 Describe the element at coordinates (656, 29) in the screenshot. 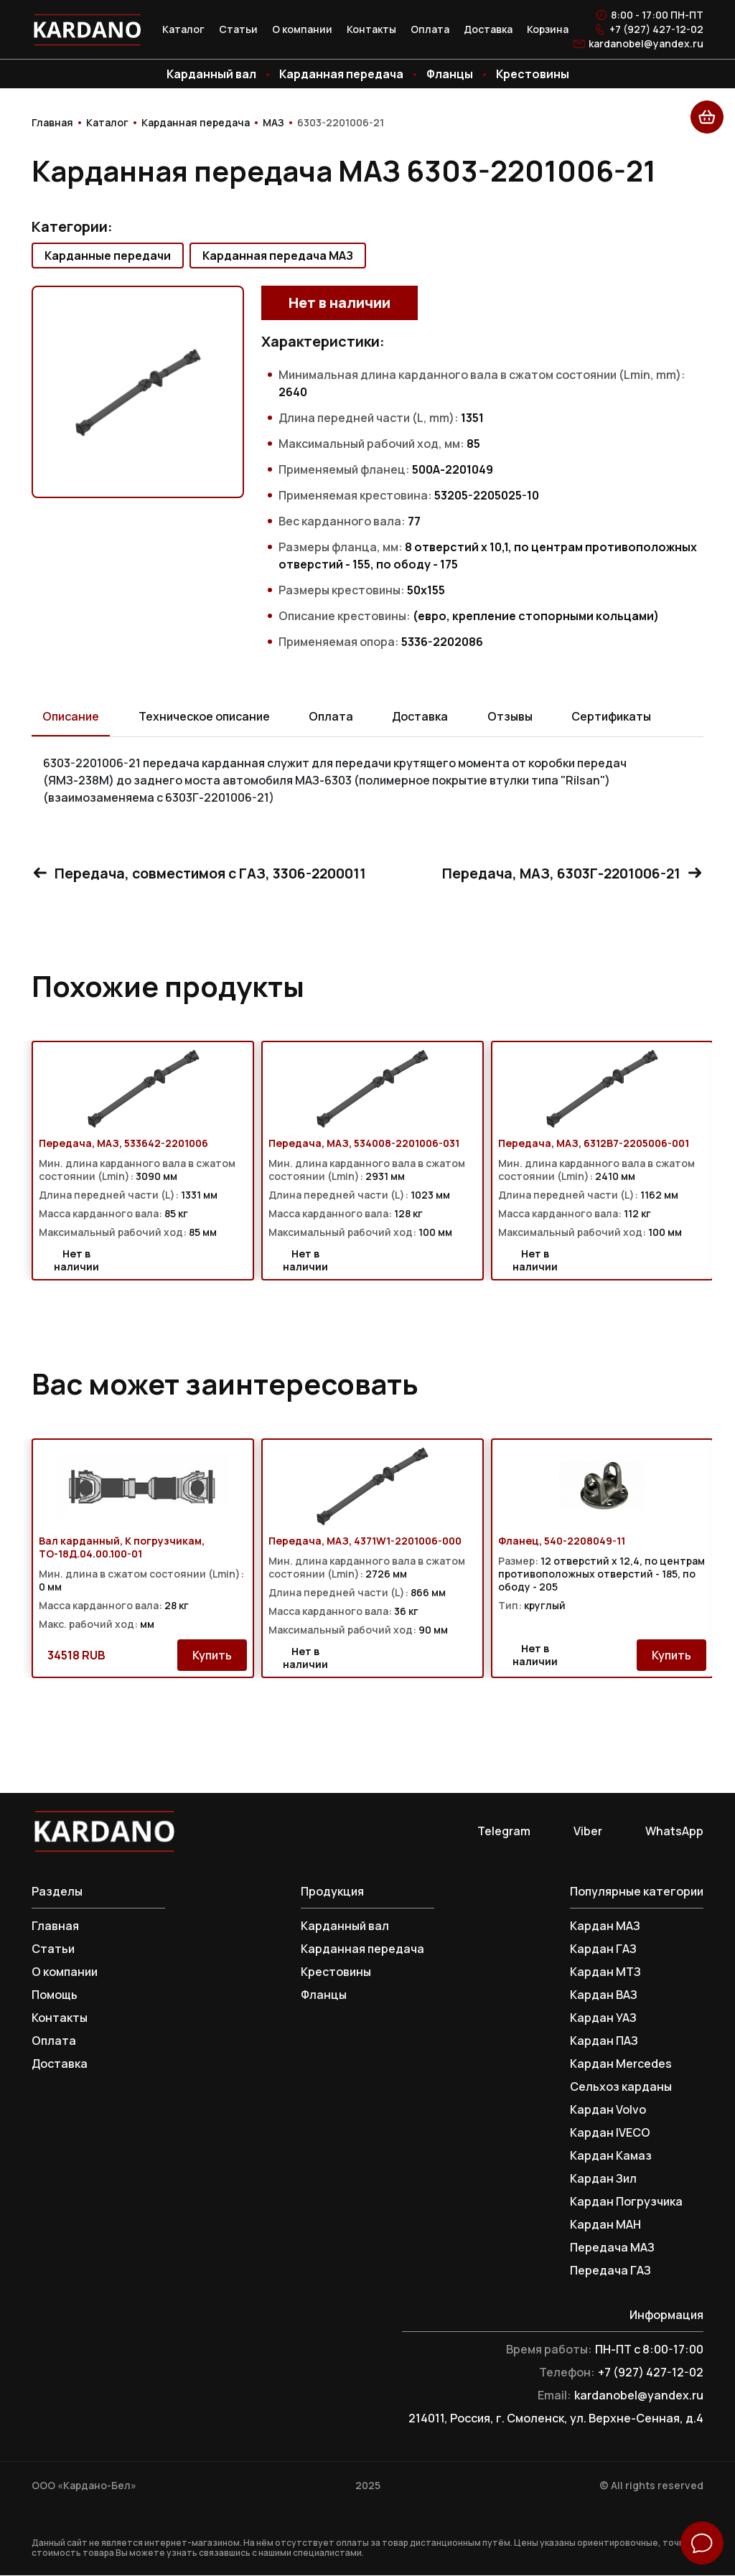

I see `+7 (927) 427-12-02` at that location.